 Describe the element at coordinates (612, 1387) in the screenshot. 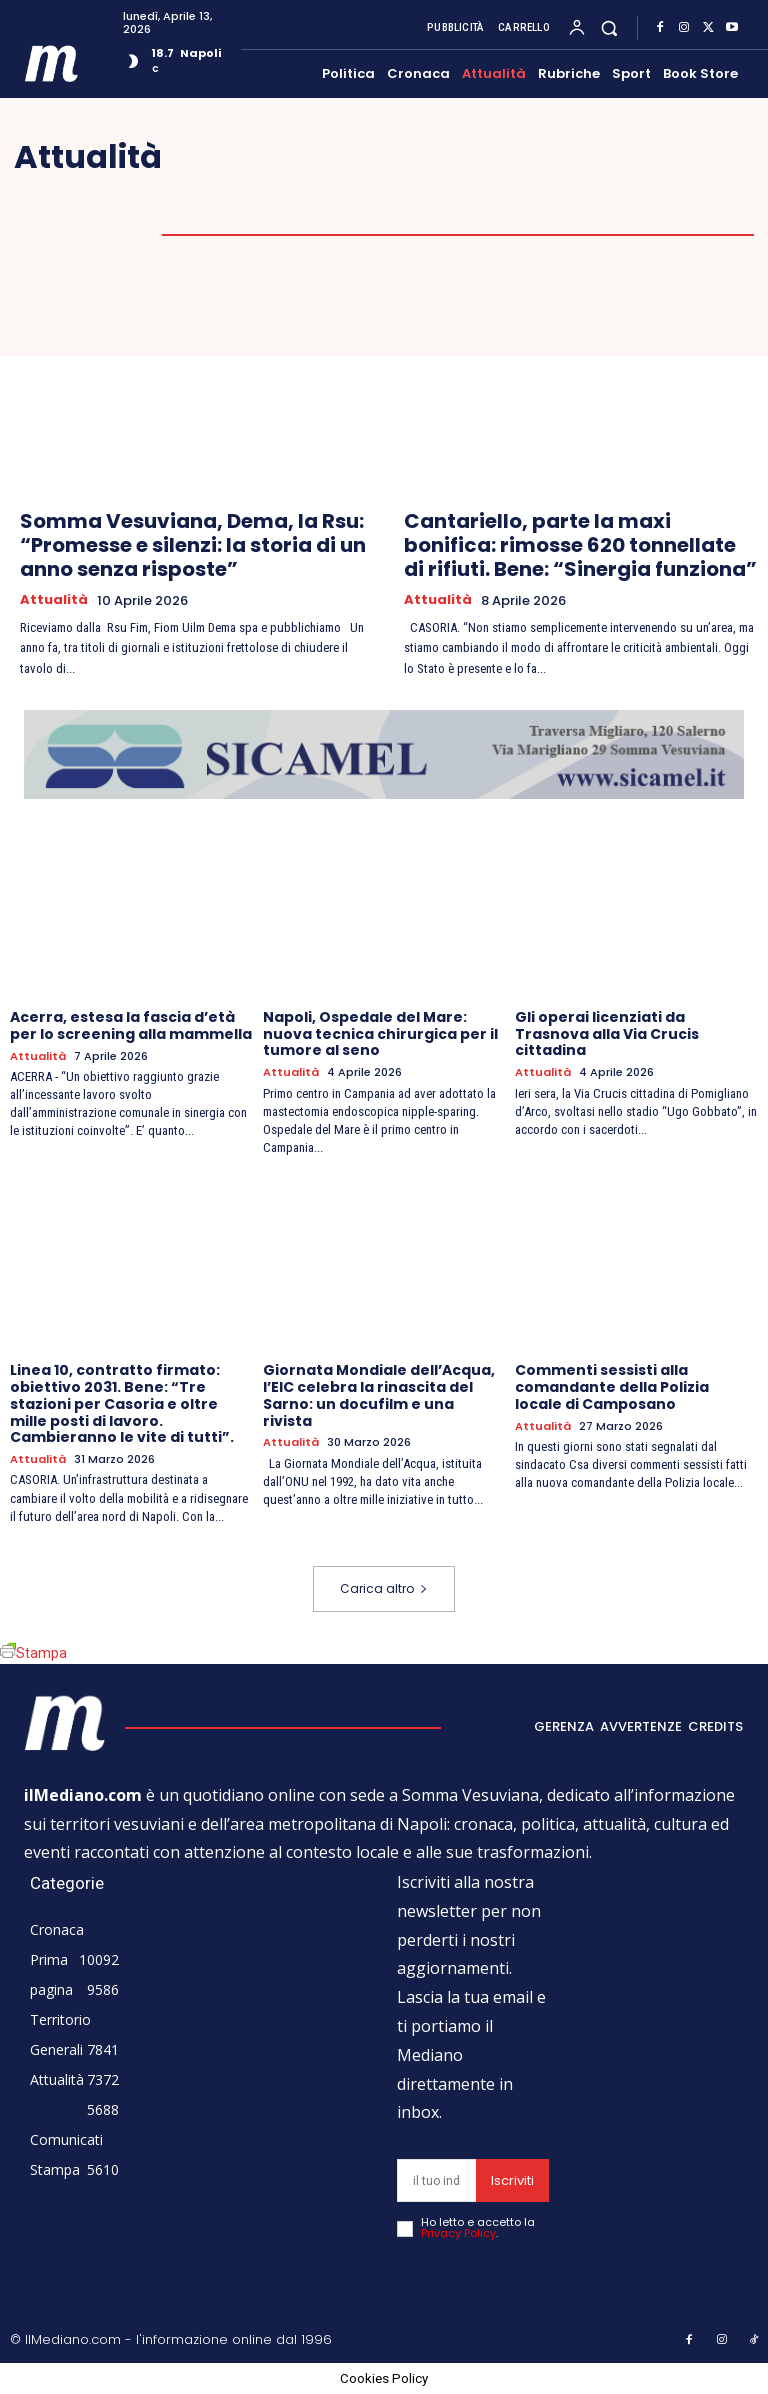

I see `Commenti sessisti alla comandante della Polizia locale di Camposano` at that location.